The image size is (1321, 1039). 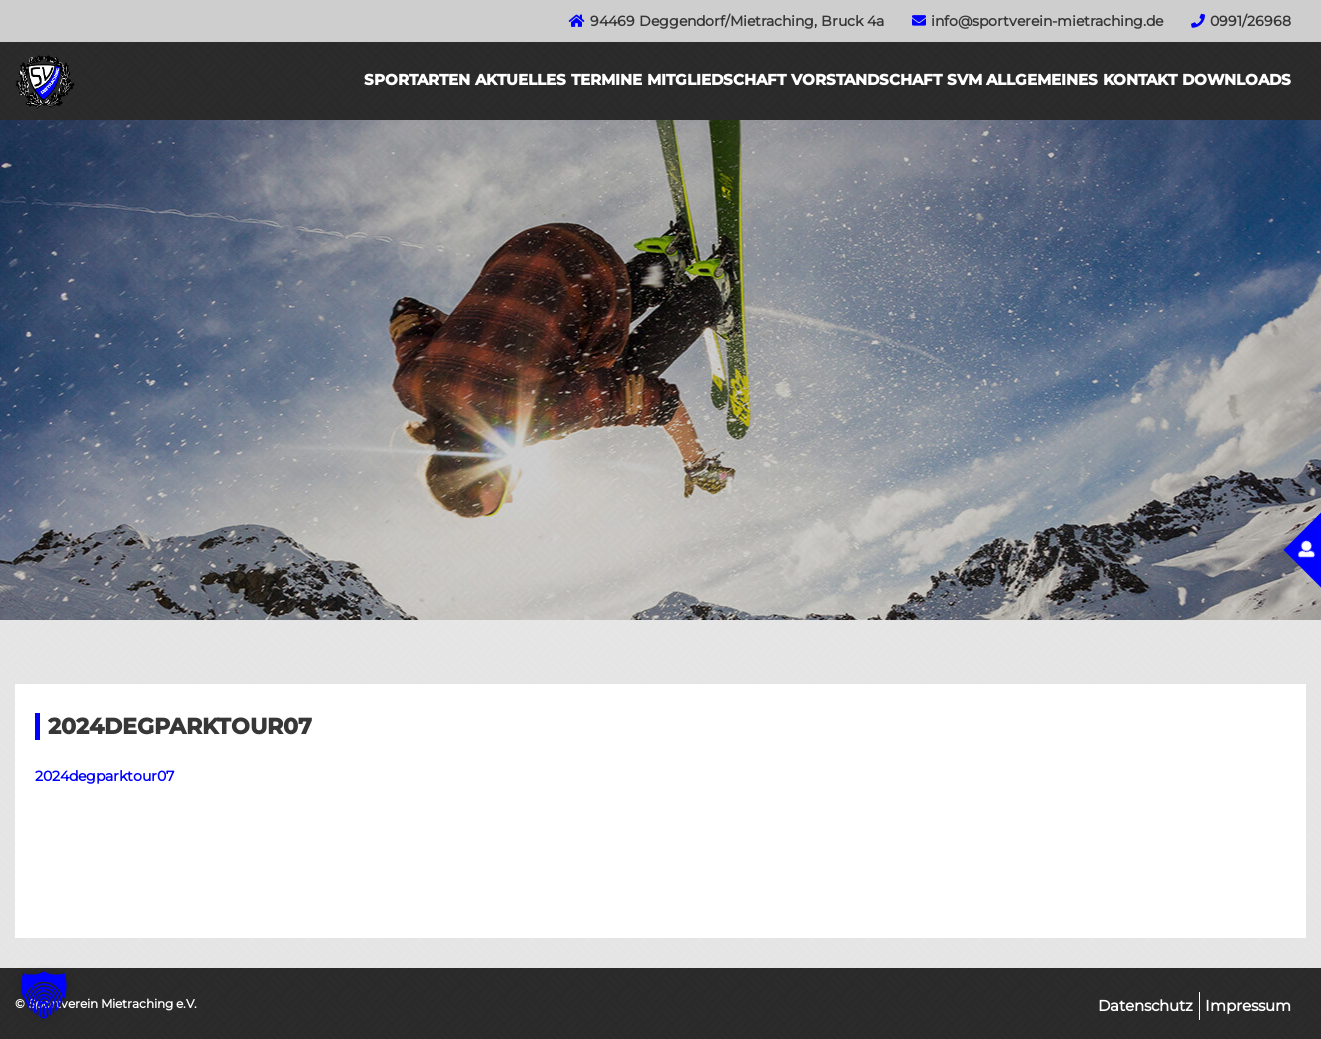 I want to click on info@sportverein-mietraching.de, so click(x=1047, y=21).